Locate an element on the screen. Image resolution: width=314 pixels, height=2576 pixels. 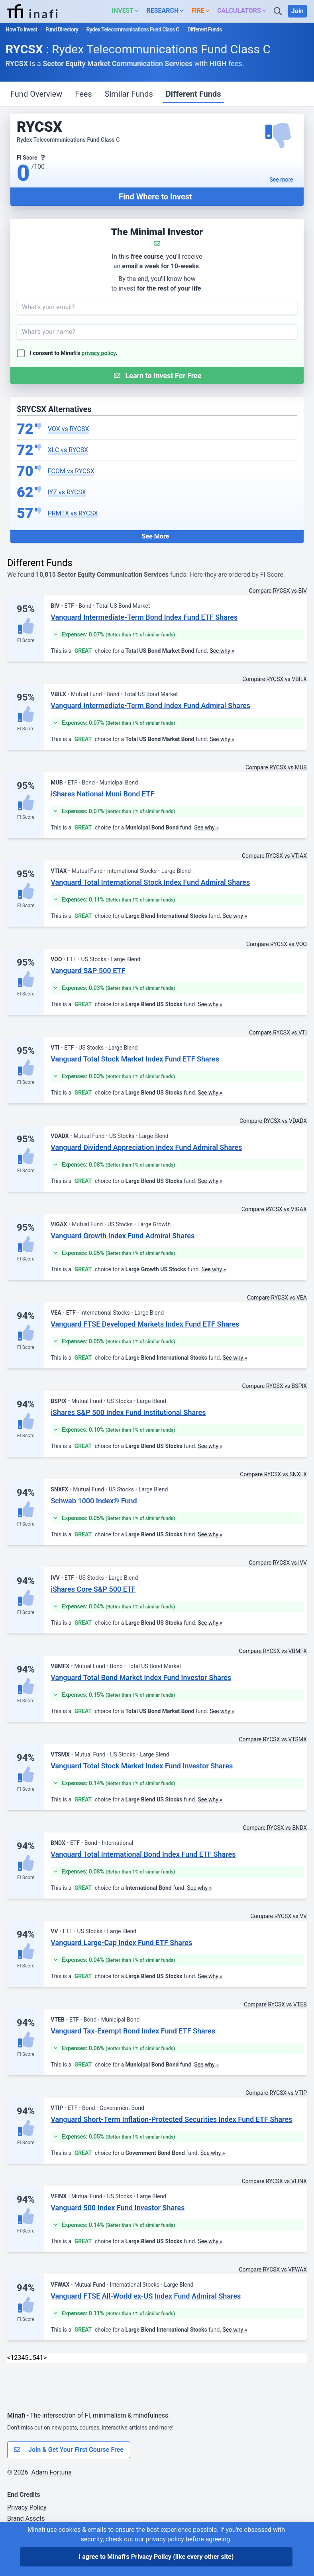
Compare RYCSX vs VFWAX is located at coordinates (273, 2269).